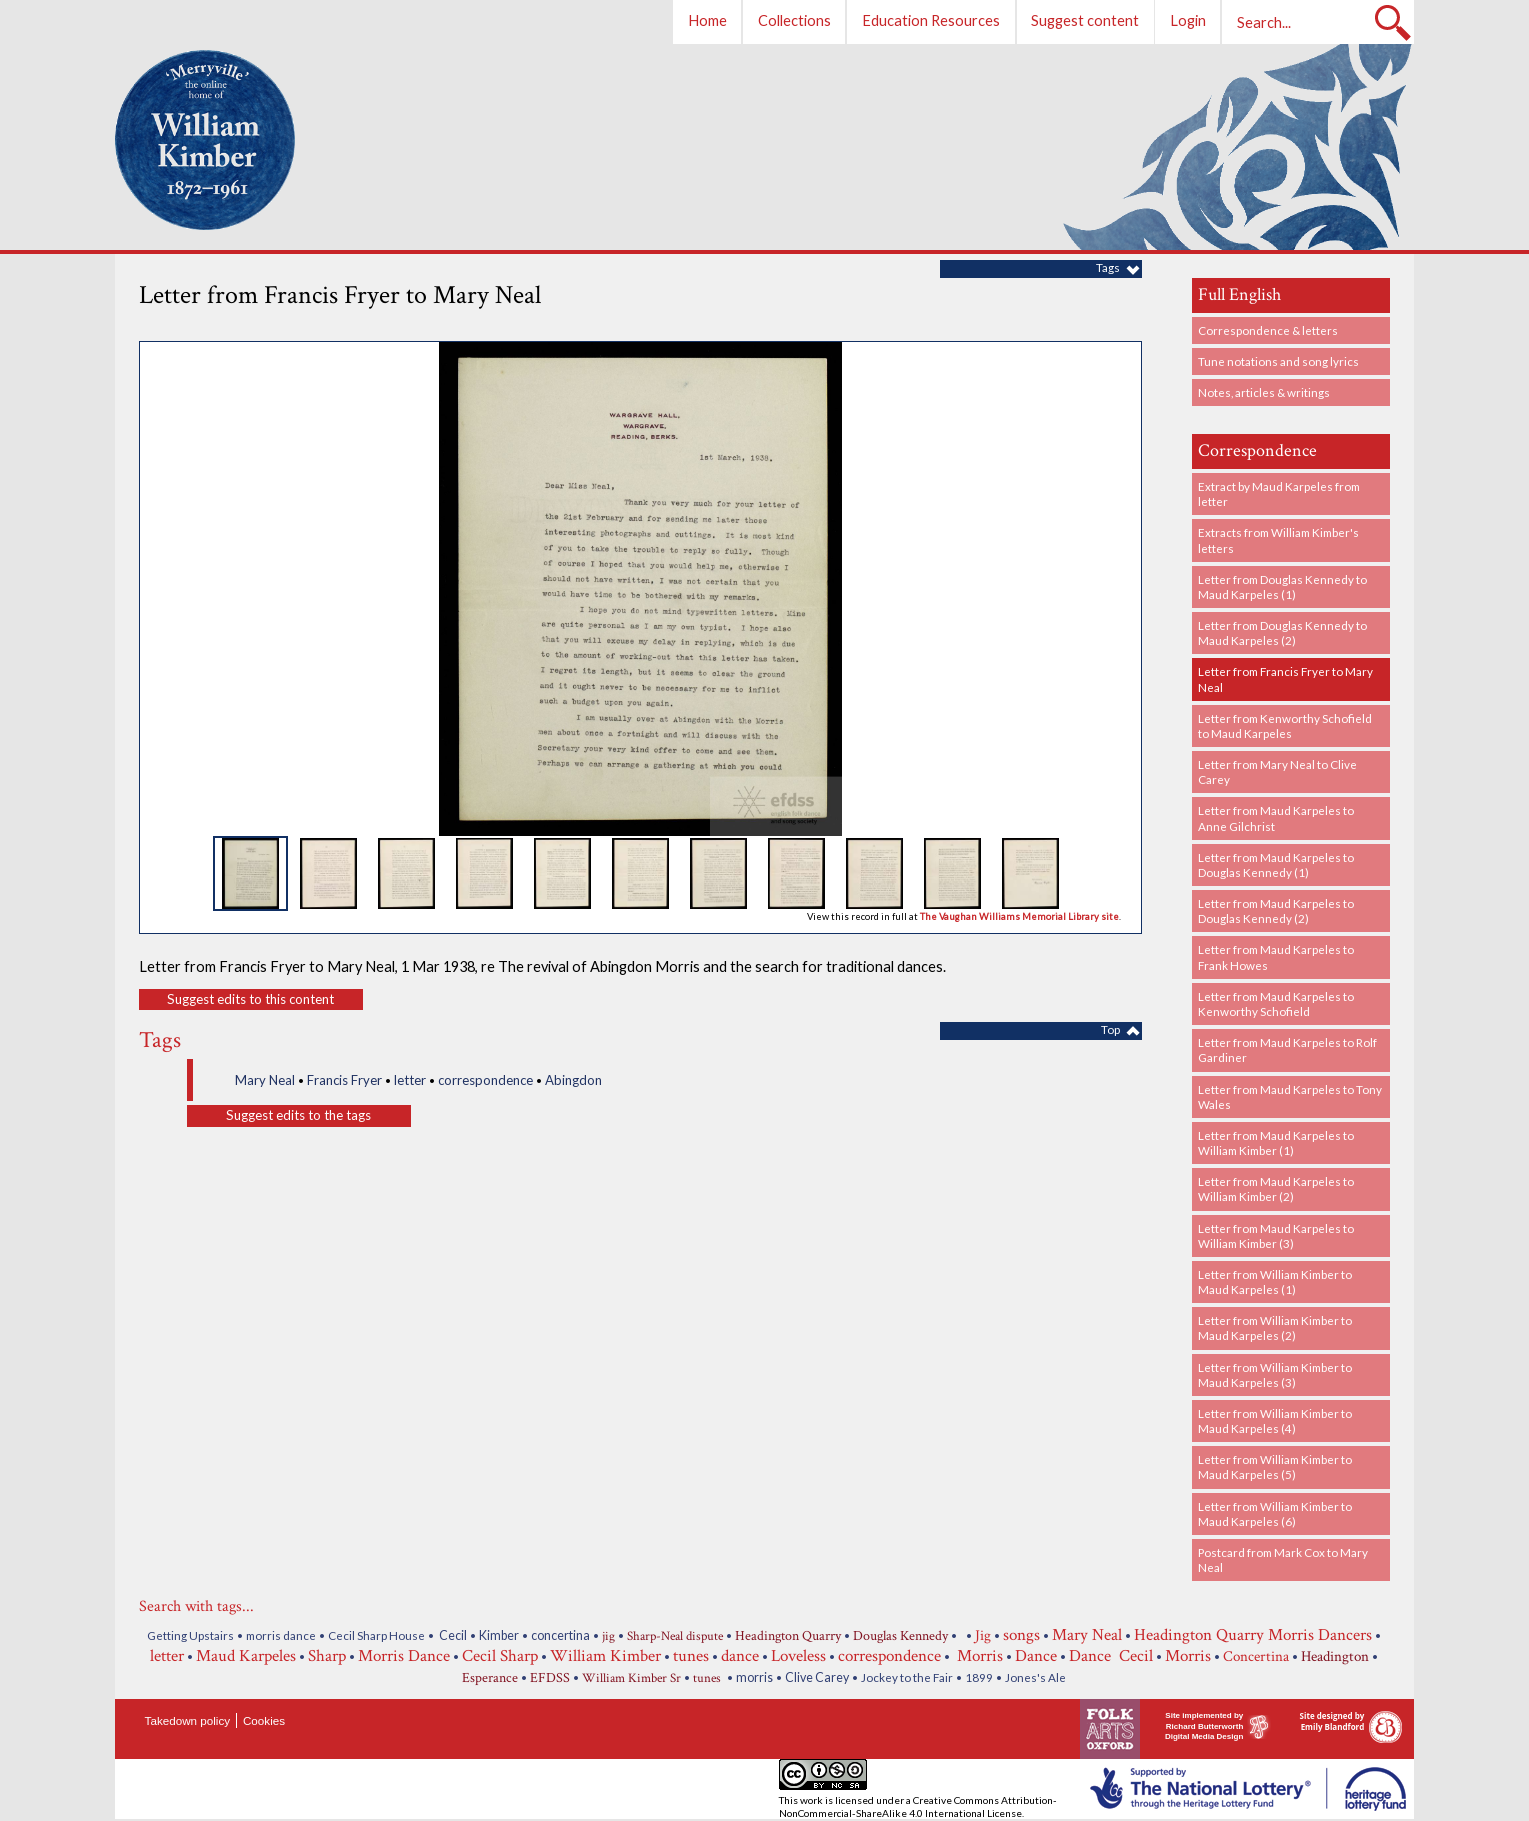 The image size is (1529, 1821). I want to click on Morris, so click(978, 1656).